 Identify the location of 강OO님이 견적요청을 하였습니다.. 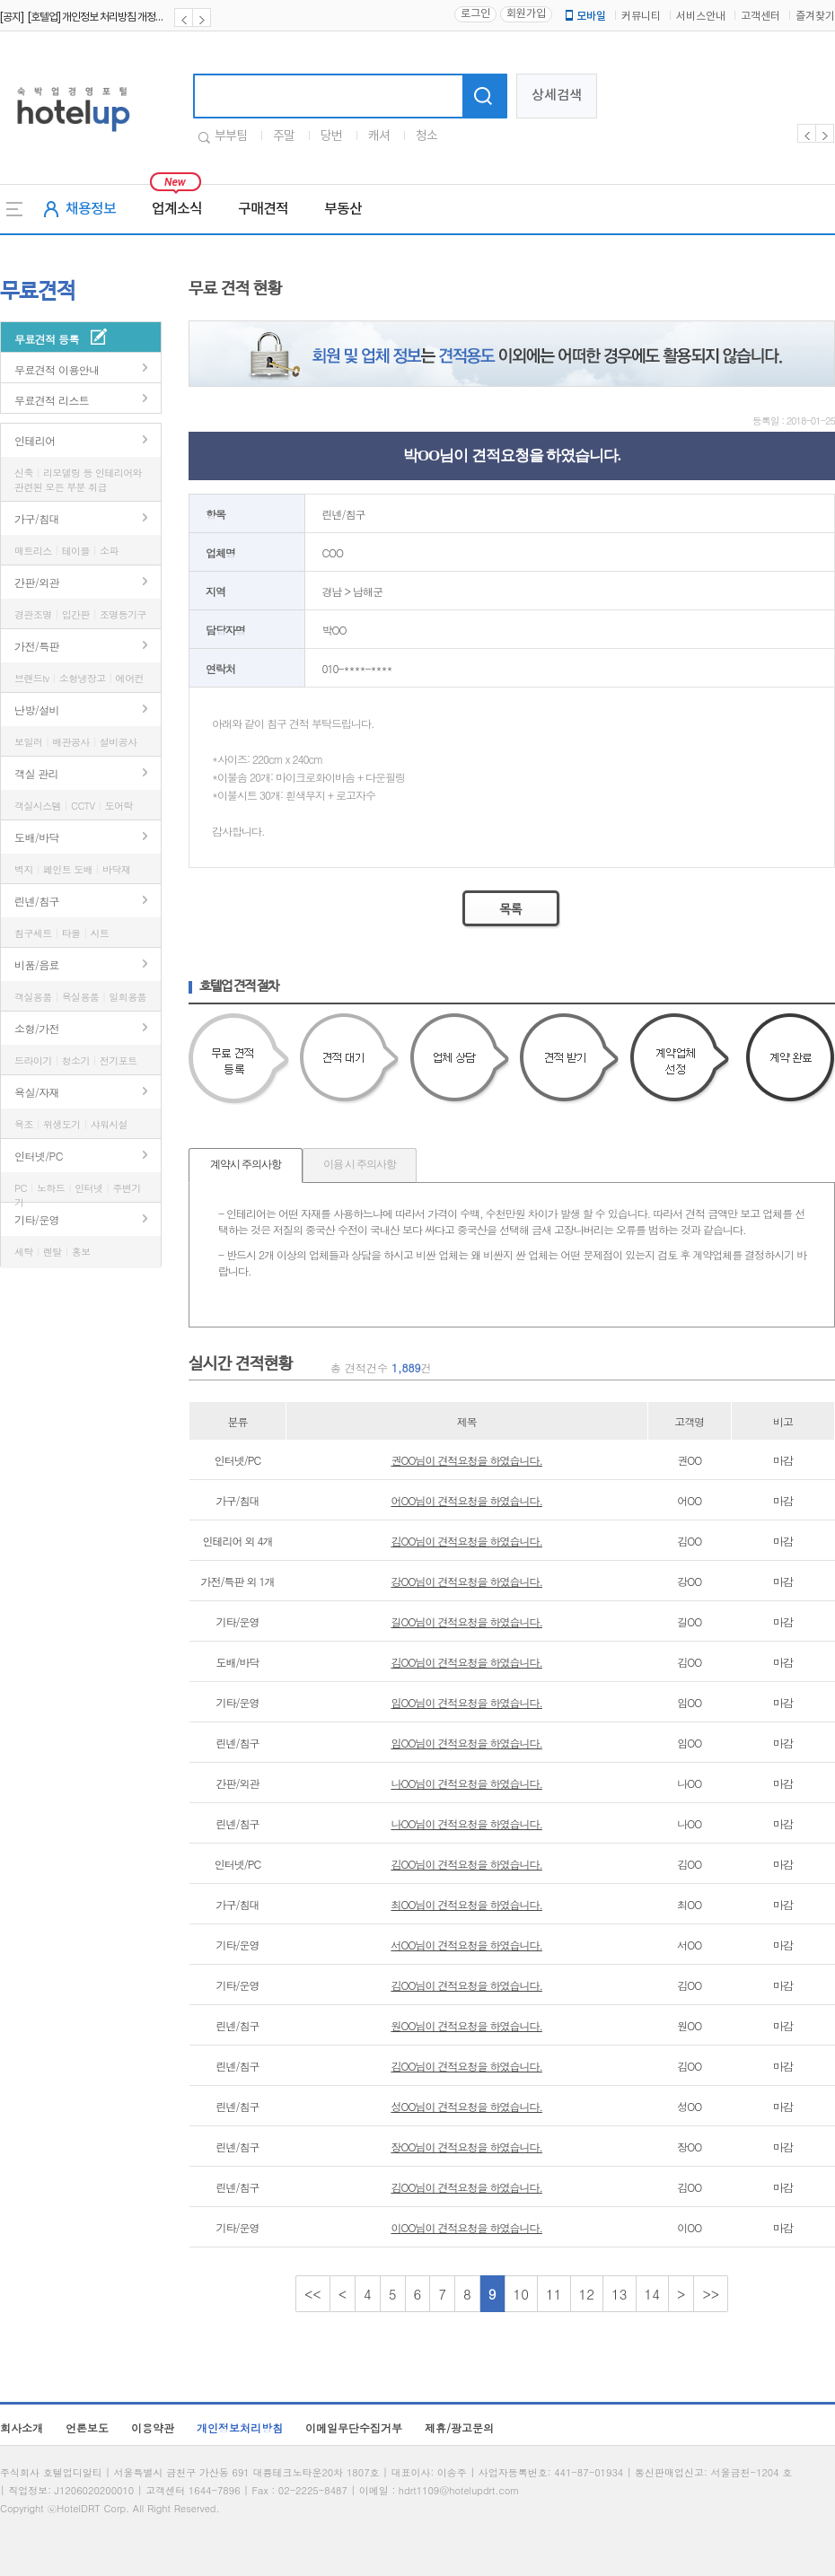
(466, 1581).